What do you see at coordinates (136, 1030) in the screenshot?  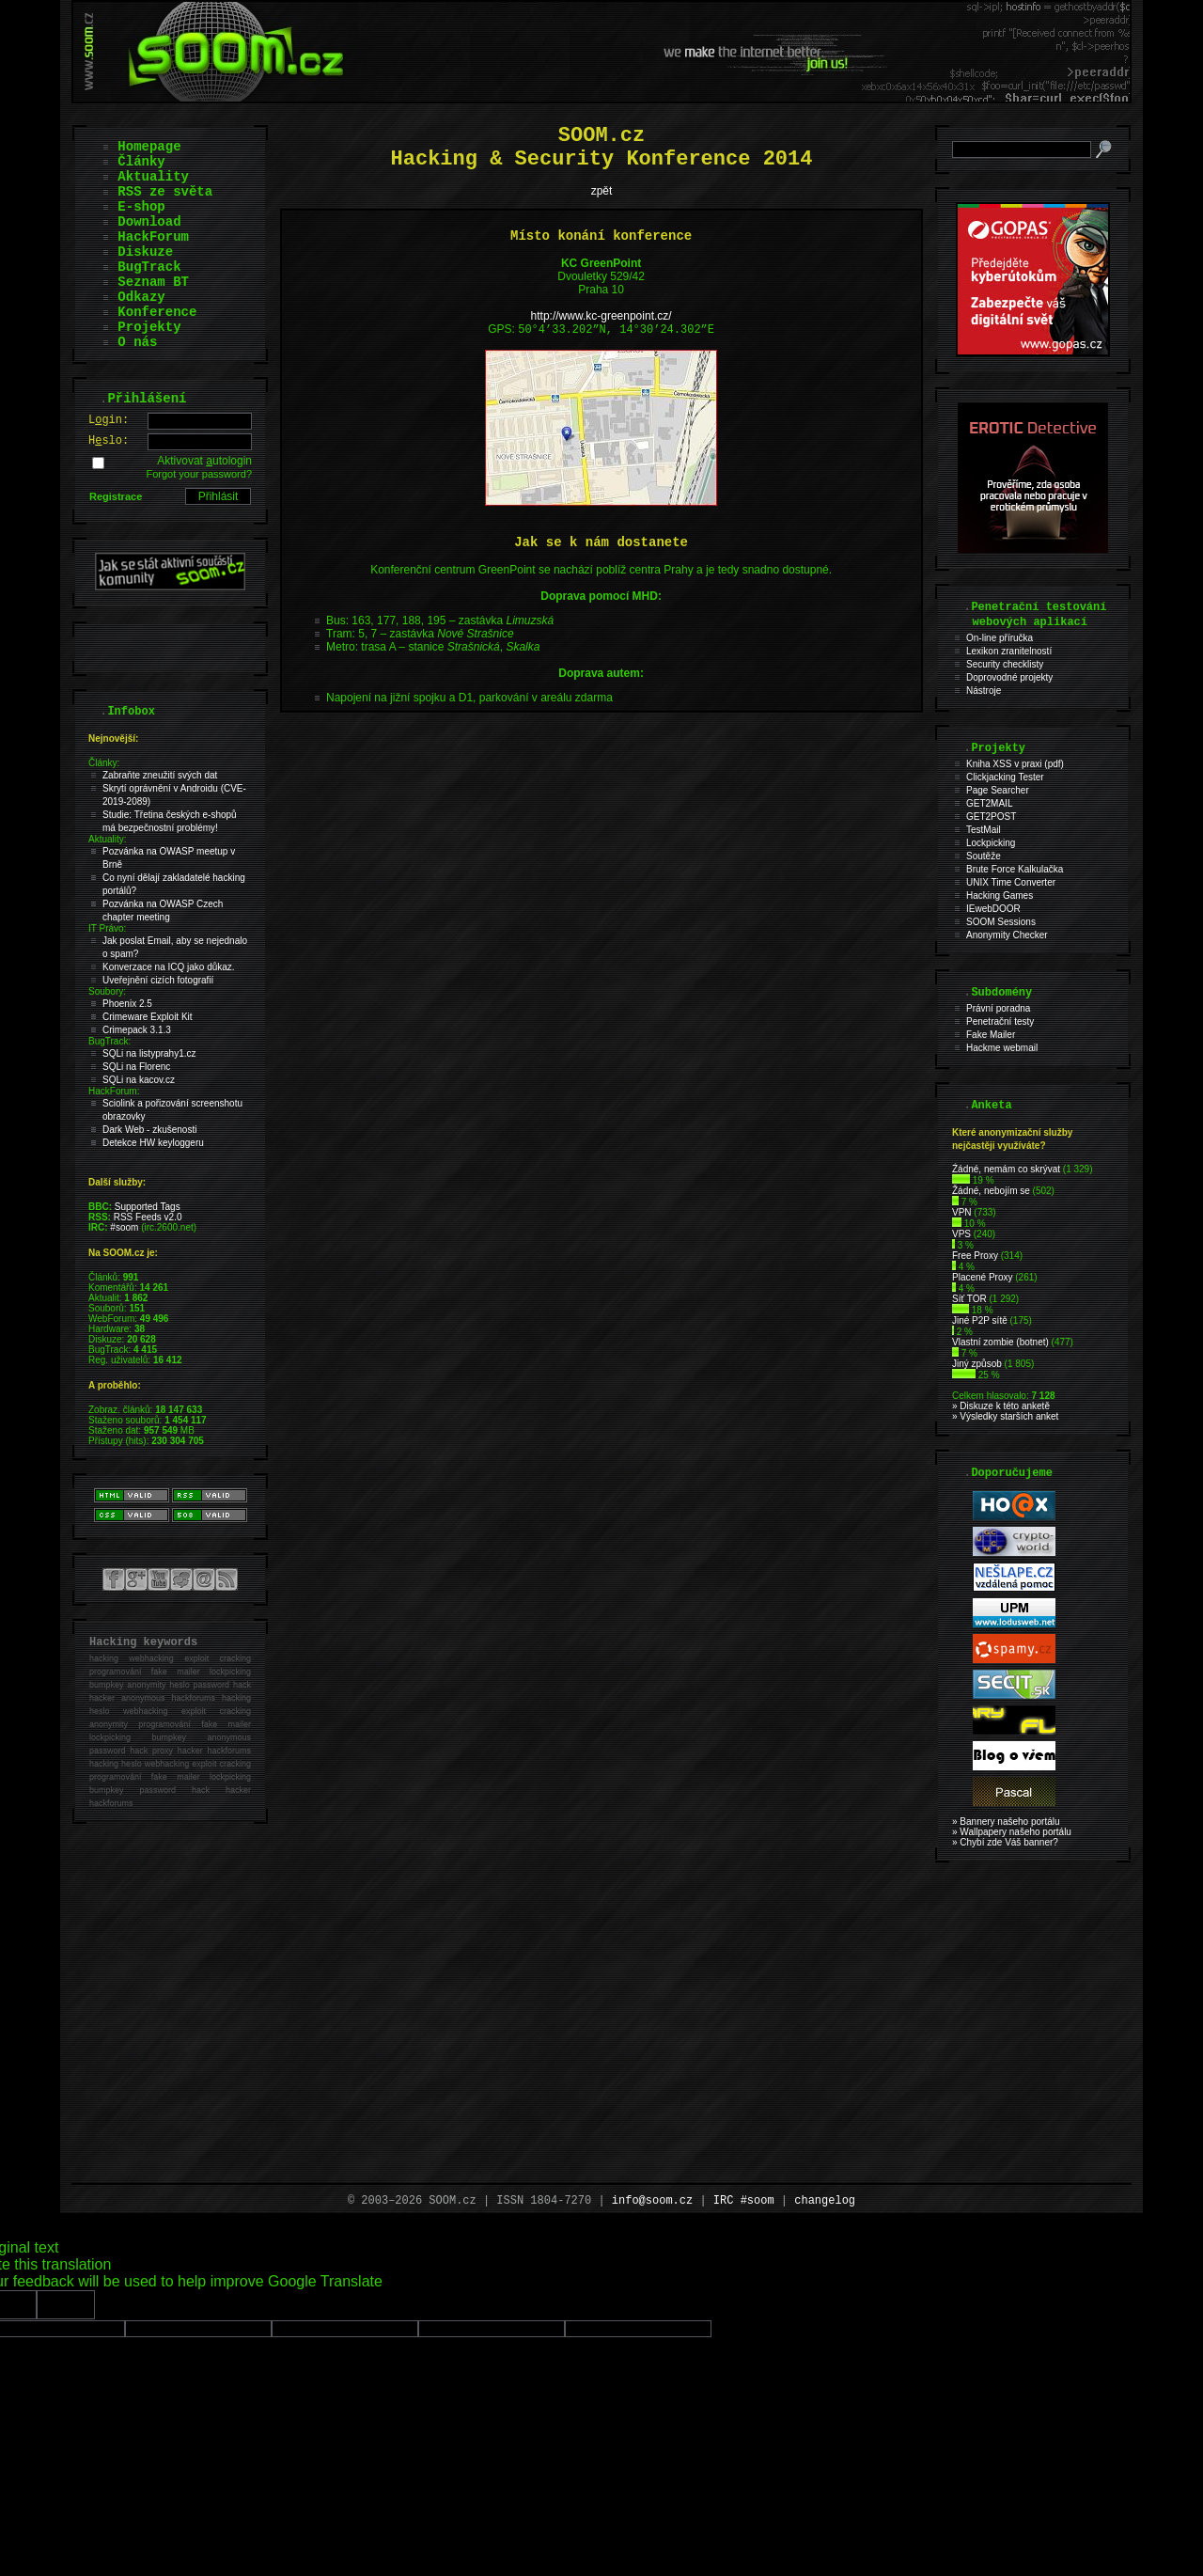 I see `Crimepack 3.1.3` at bounding box center [136, 1030].